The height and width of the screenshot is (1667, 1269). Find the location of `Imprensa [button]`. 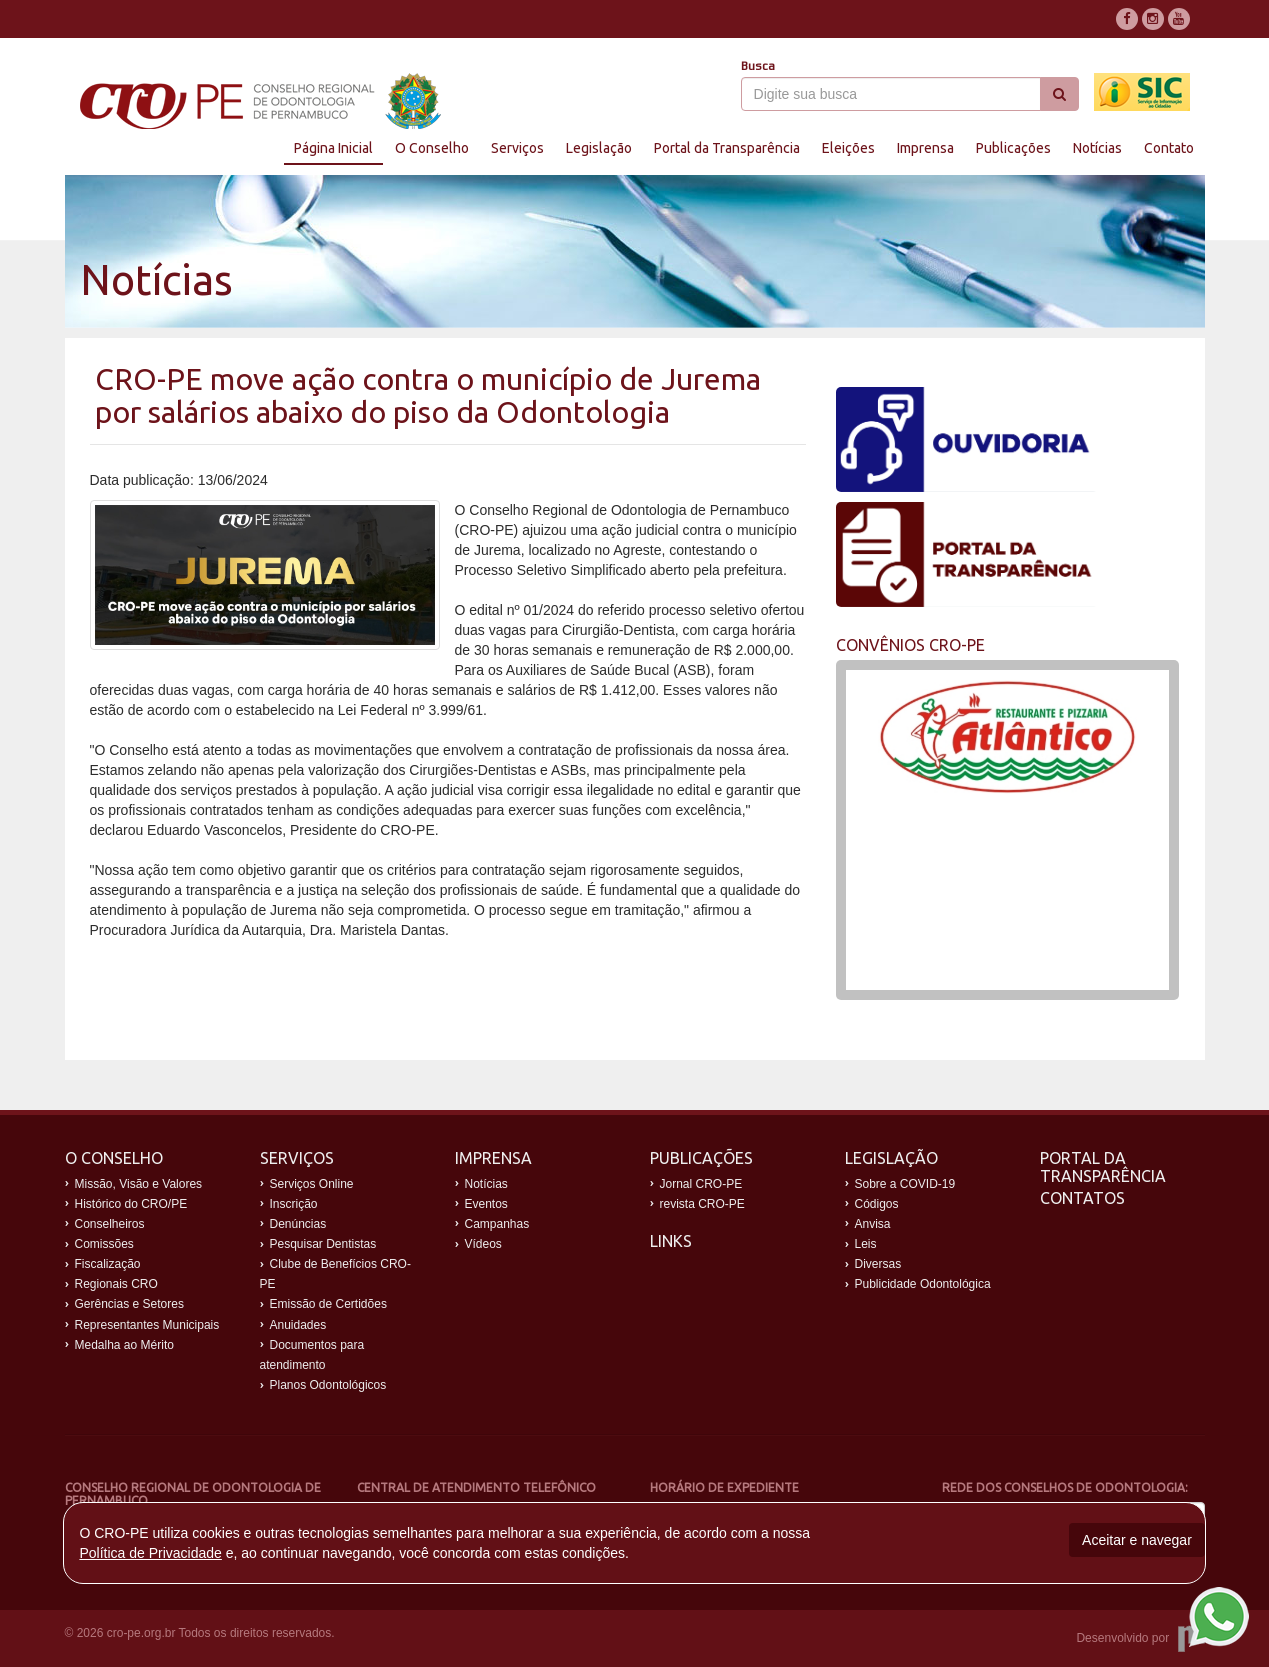

Imprensa [button] is located at coordinates (925, 148).